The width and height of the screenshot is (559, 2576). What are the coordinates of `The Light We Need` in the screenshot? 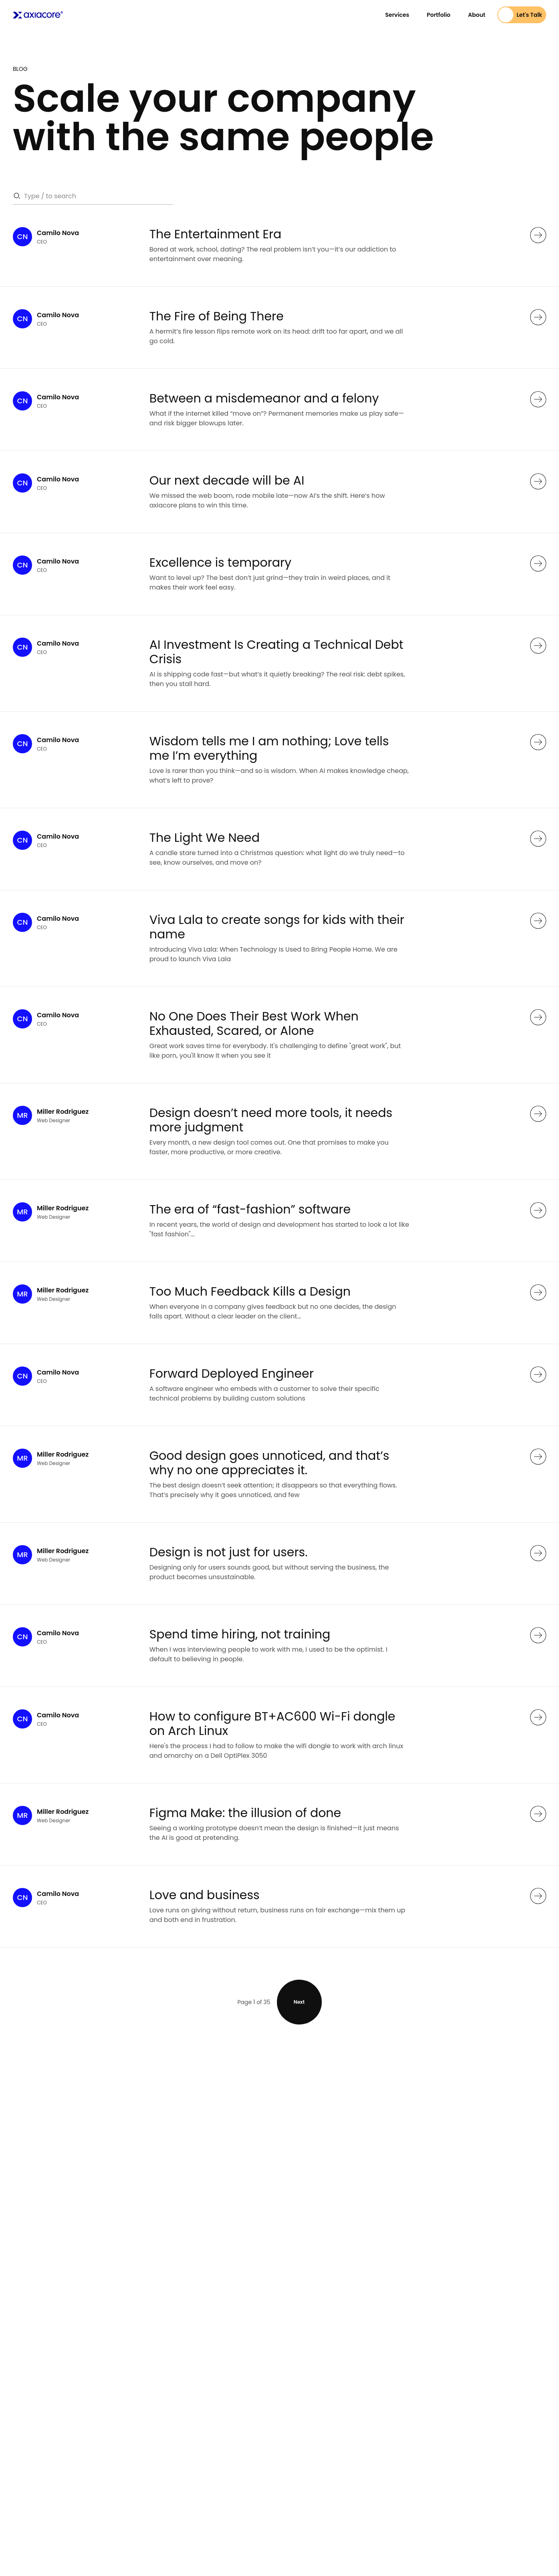 It's located at (204, 837).